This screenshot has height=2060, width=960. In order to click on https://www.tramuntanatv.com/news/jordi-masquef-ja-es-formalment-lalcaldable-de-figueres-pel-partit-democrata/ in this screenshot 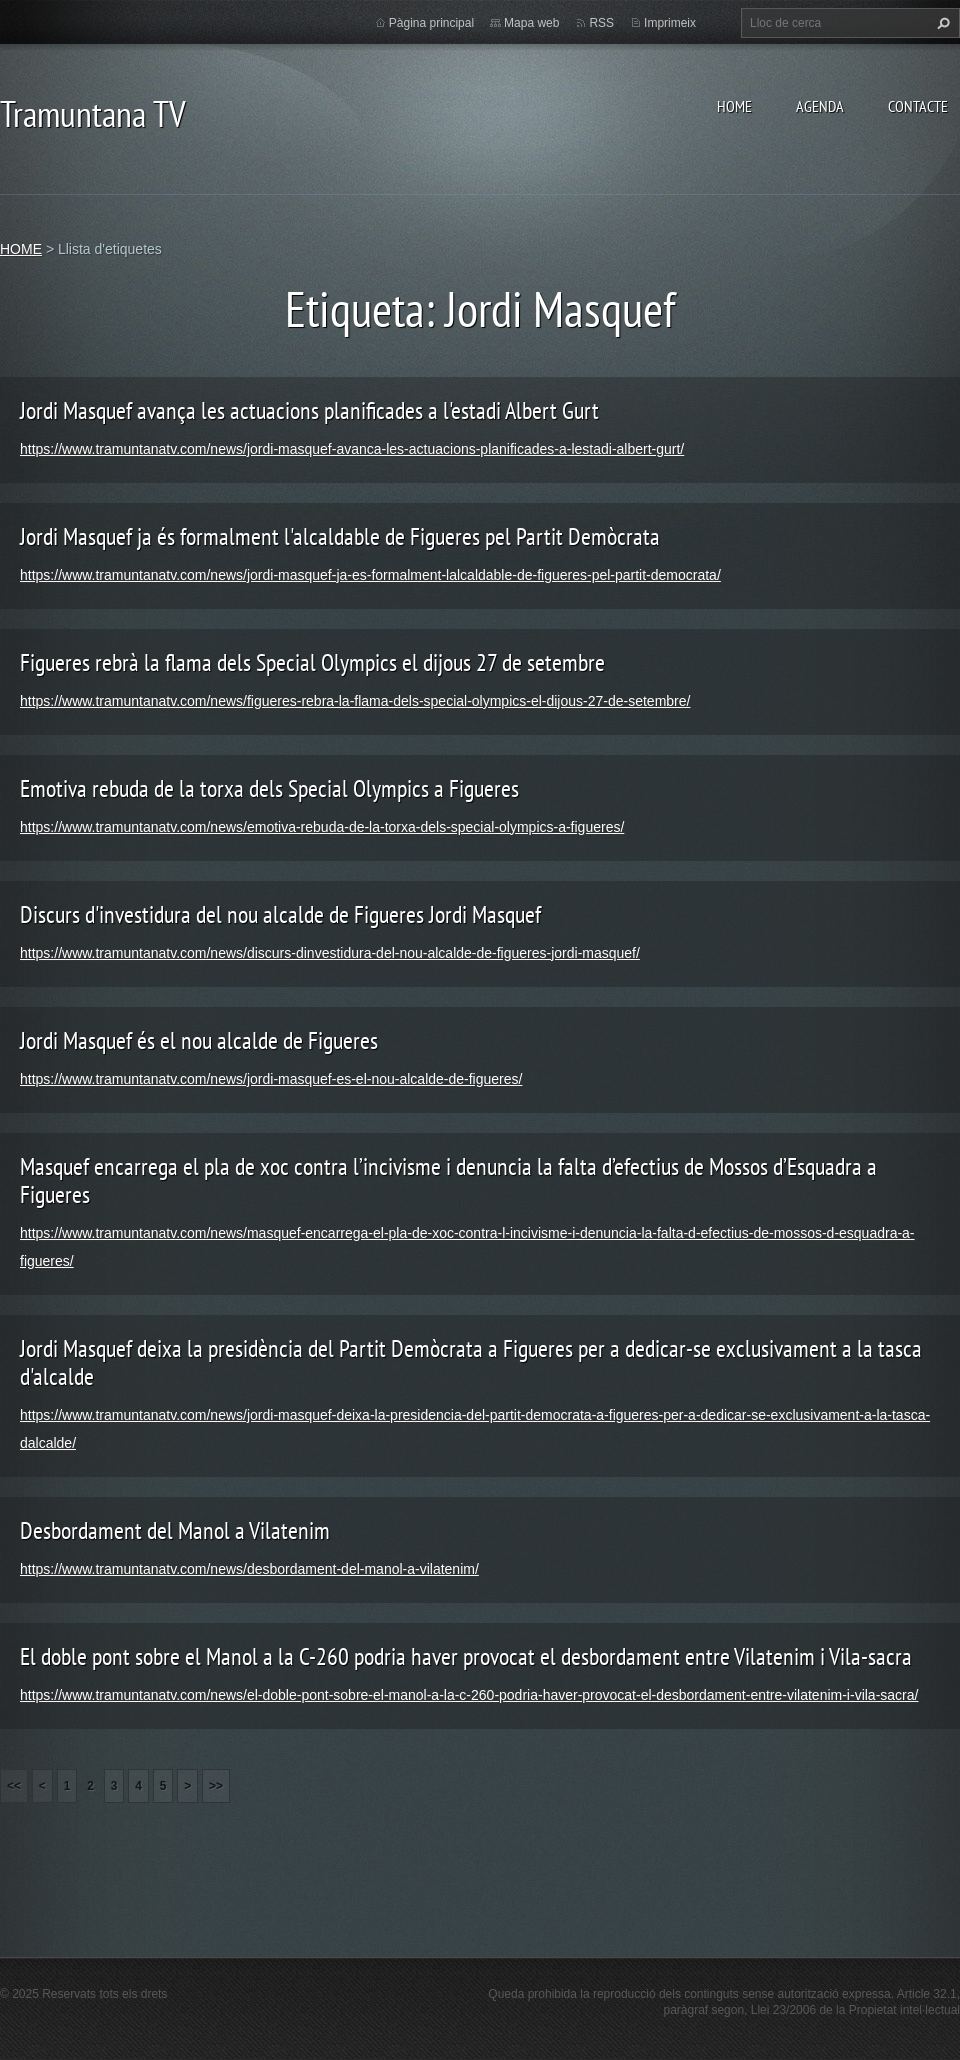, I will do `click(370, 575)`.